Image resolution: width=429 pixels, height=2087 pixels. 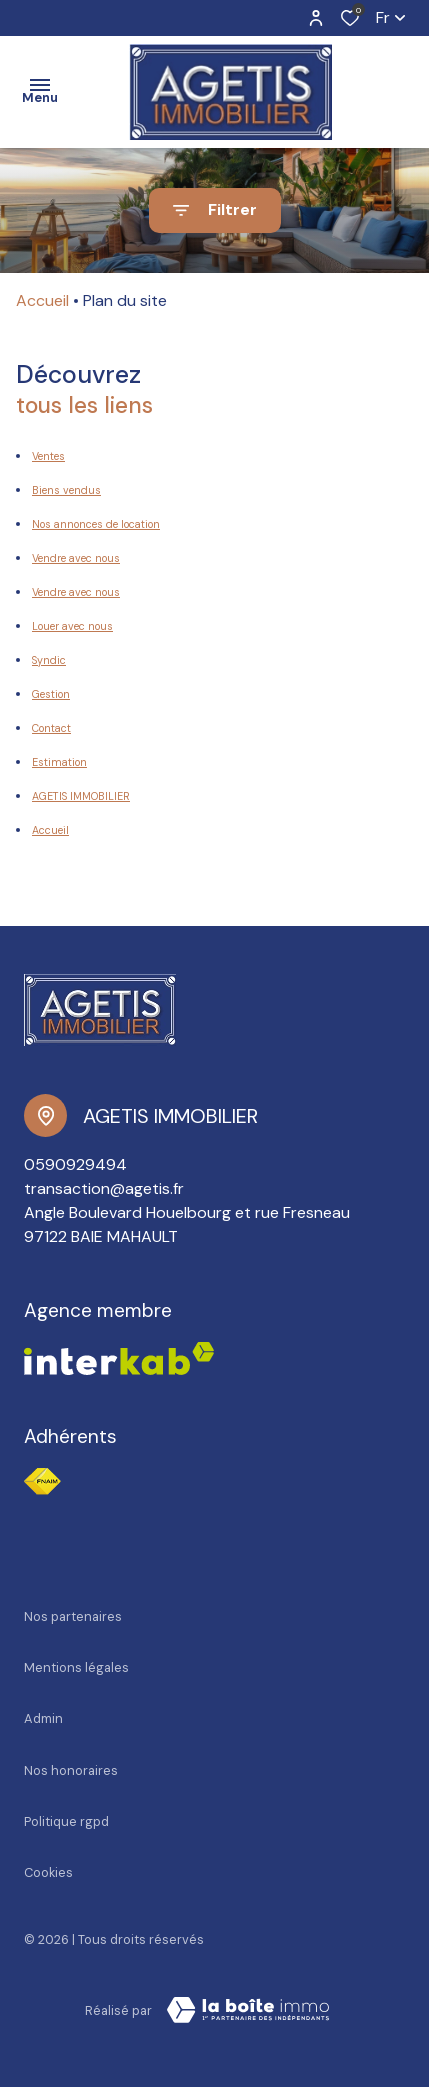 What do you see at coordinates (66, 490) in the screenshot?
I see `Biens vendus` at bounding box center [66, 490].